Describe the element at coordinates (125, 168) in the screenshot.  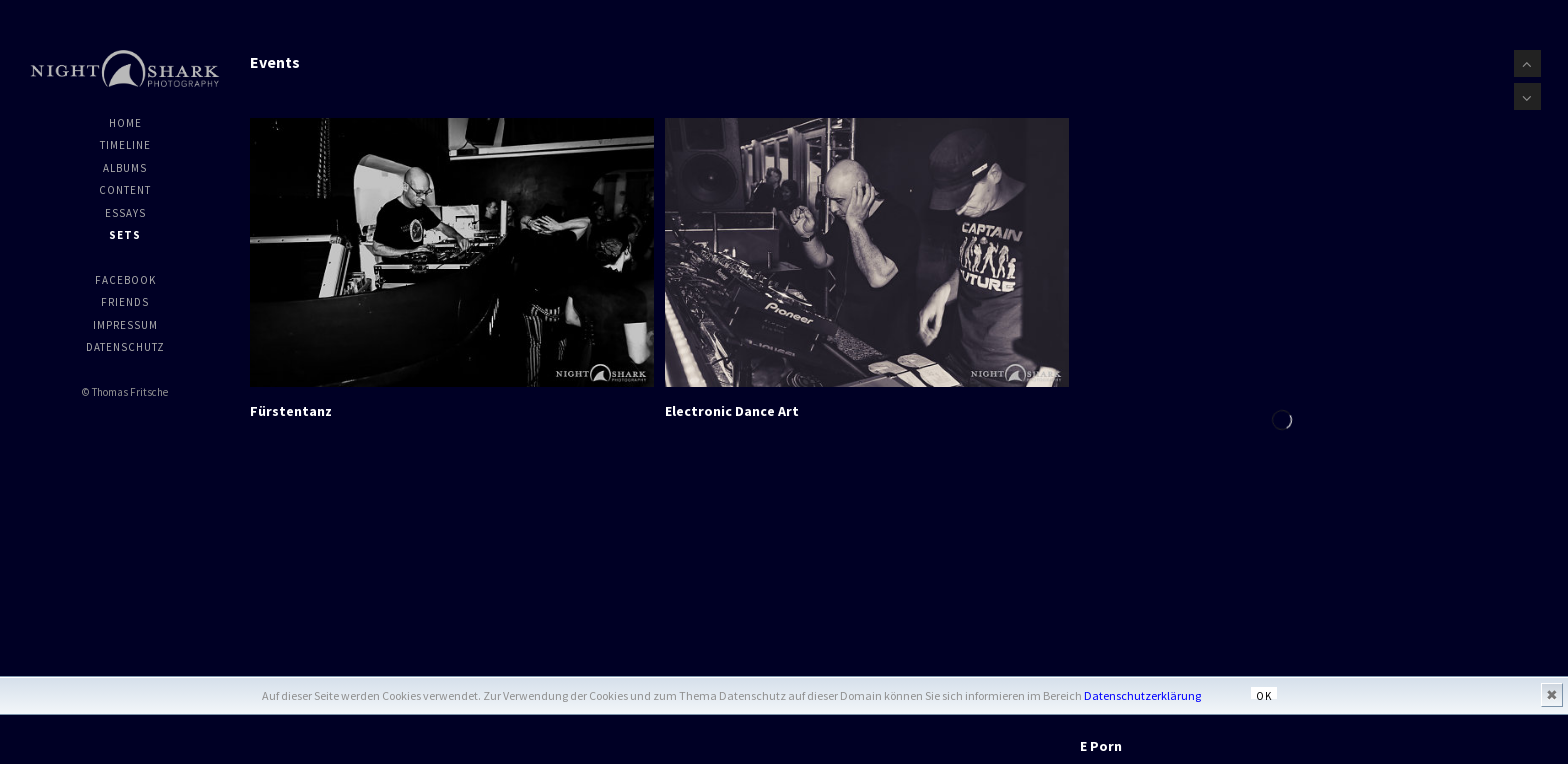
I see `Albums` at that location.